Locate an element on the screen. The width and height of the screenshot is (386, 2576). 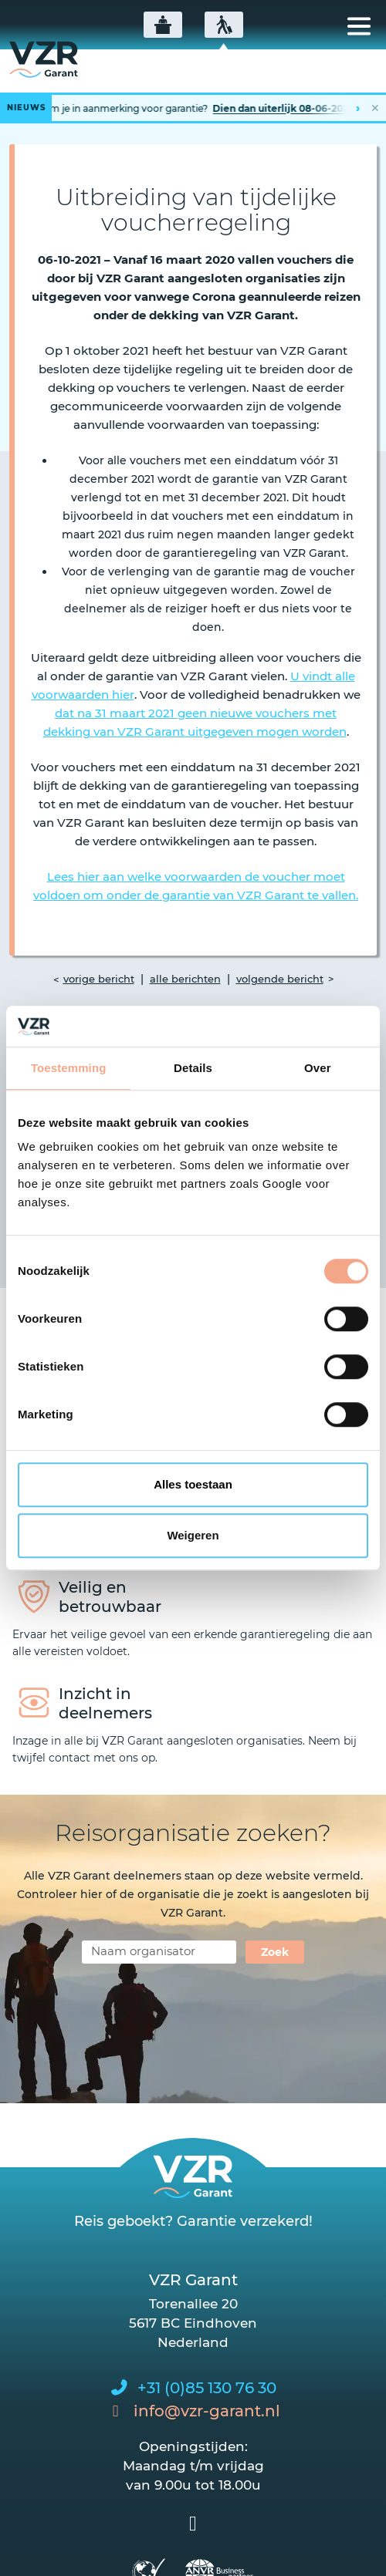
info@vzr-garant.nl is located at coordinates (207, 2411).